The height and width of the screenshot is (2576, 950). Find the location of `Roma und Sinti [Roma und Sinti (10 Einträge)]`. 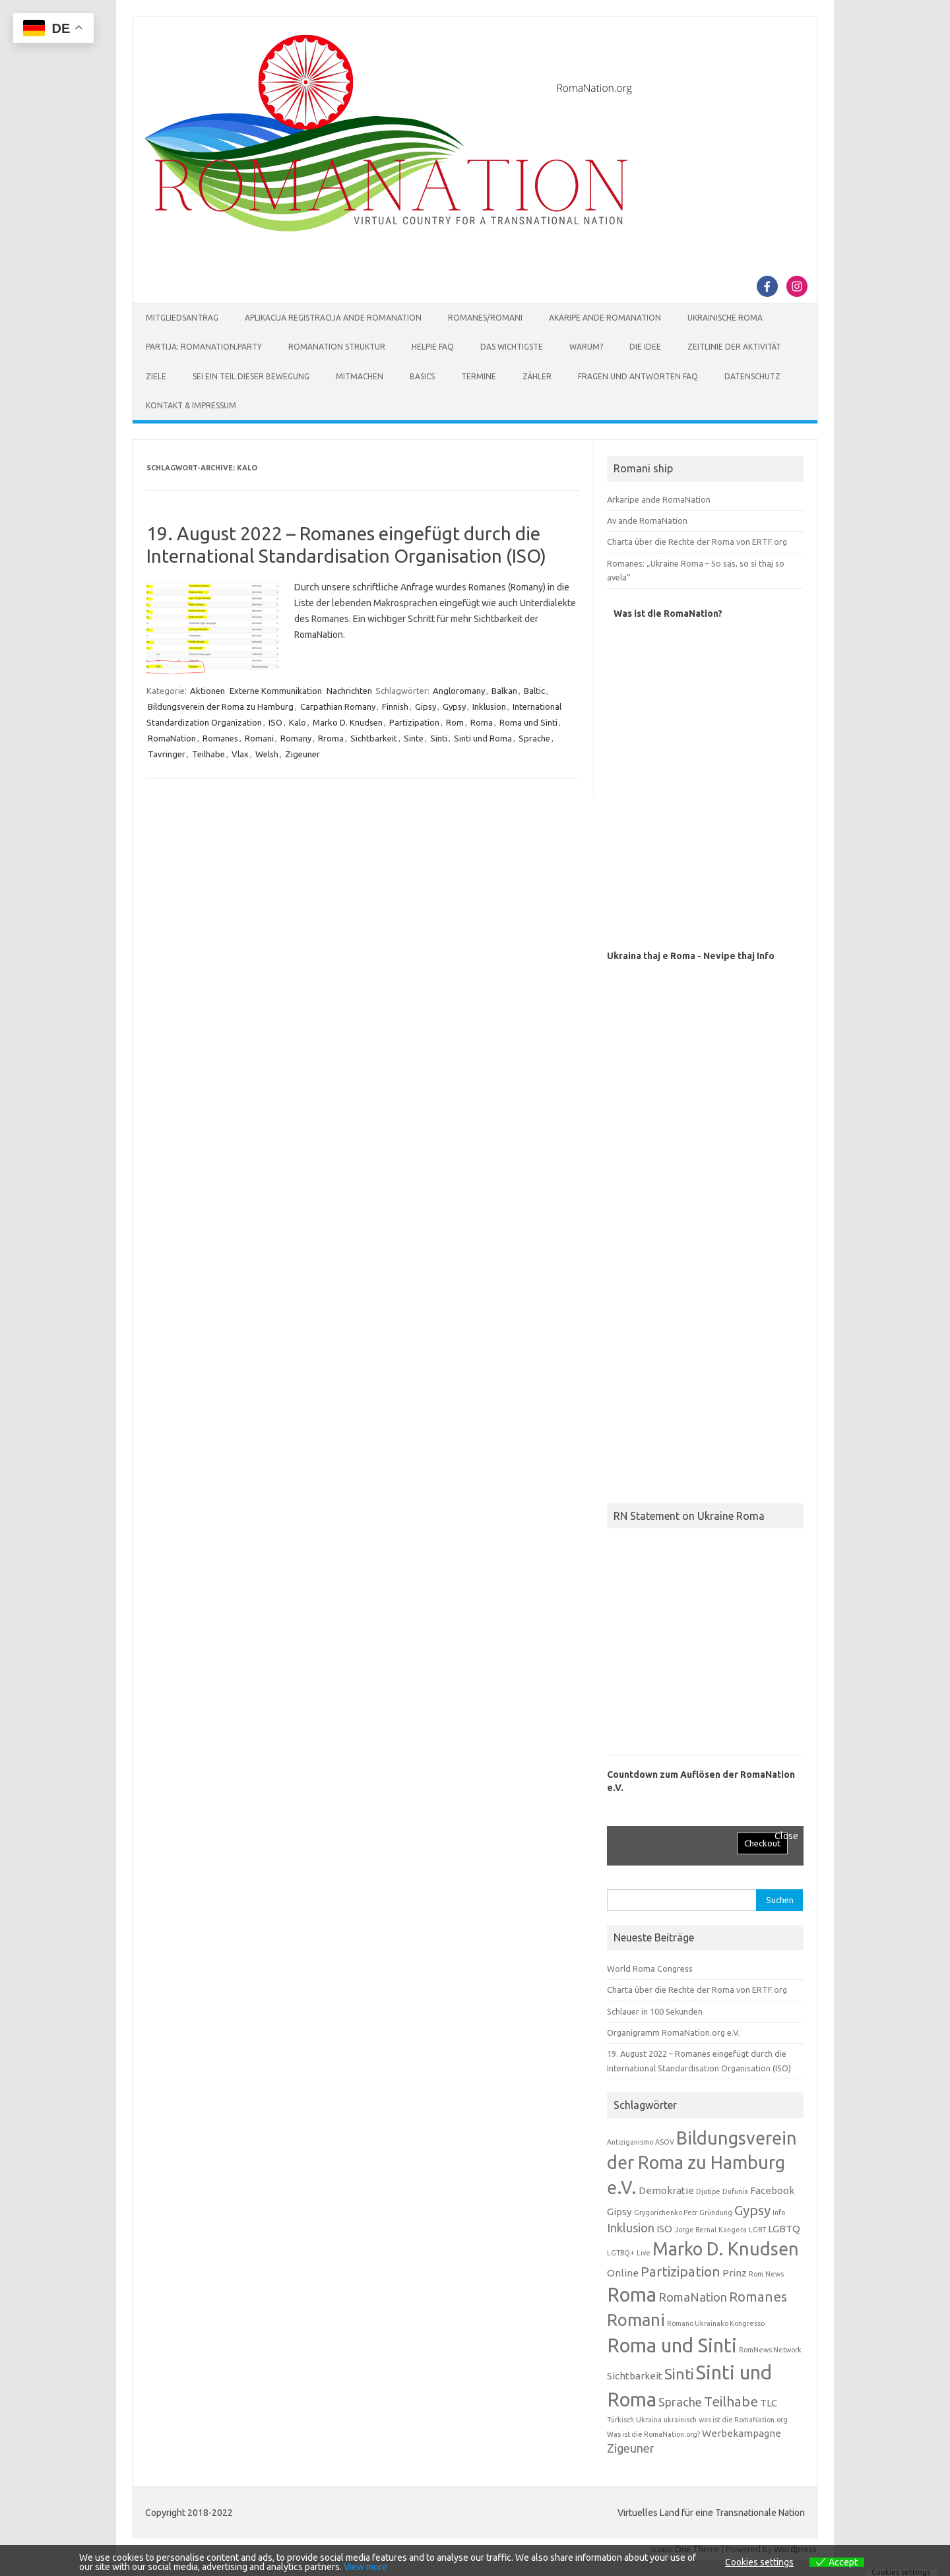

Roma und Sinti [Roma und Sinti (10 Einträge)] is located at coordinates (672, 2345).